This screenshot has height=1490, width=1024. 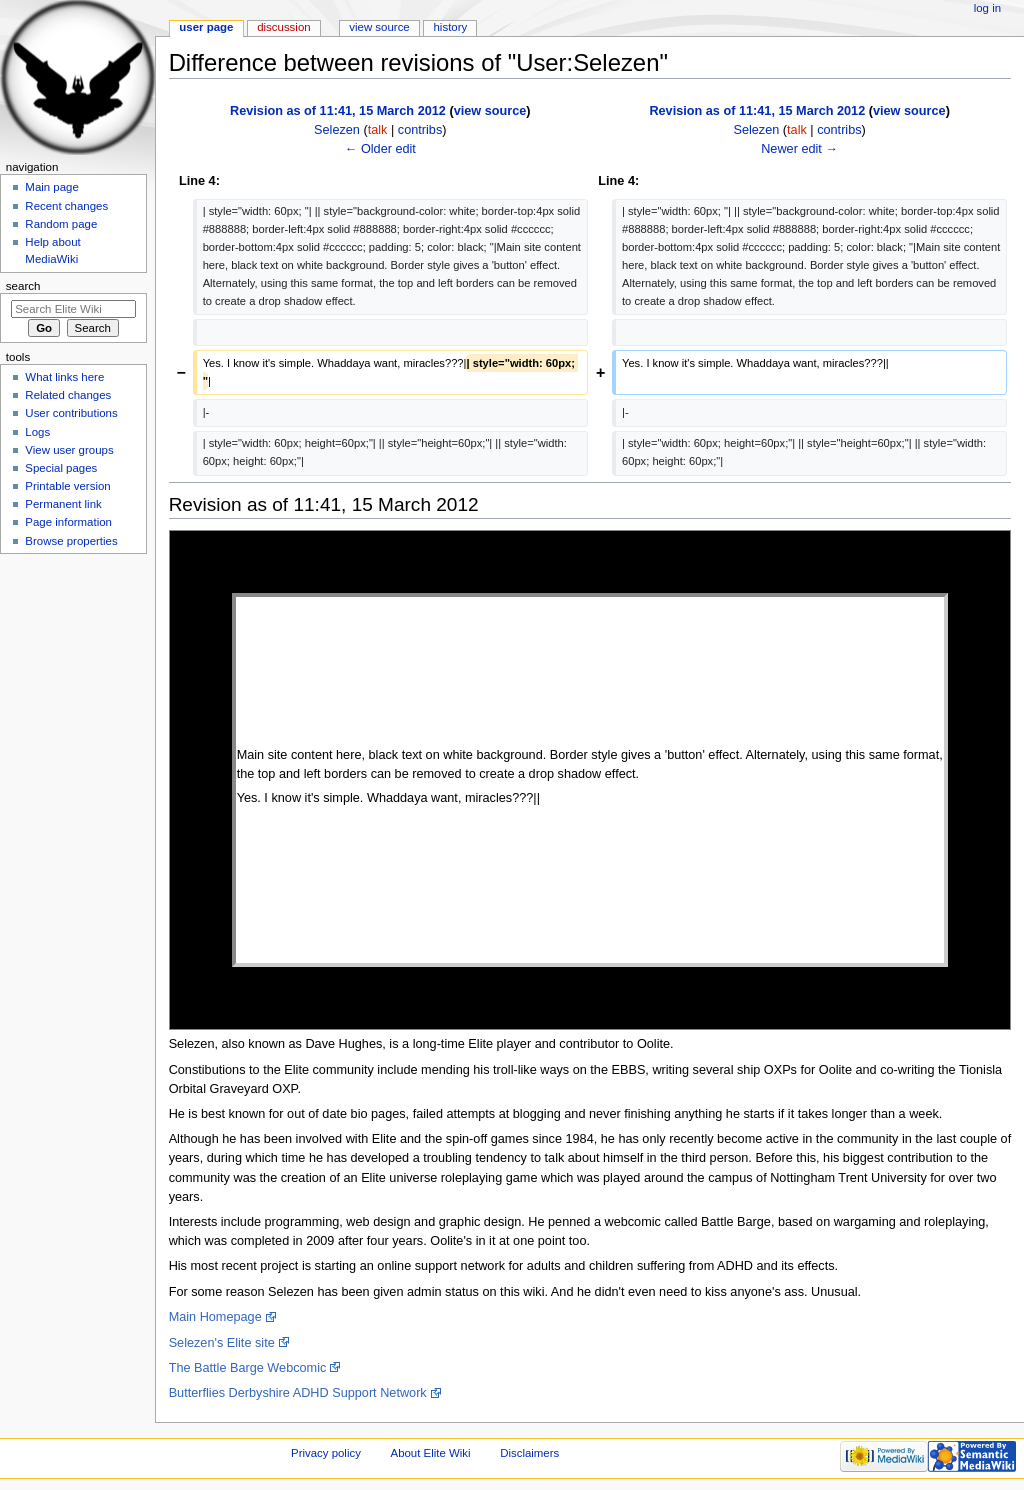 What do you see at coordinates (431, 1453) in the screenshot?
I see `About Elite Wiki` at bounding box center [431, 1453].